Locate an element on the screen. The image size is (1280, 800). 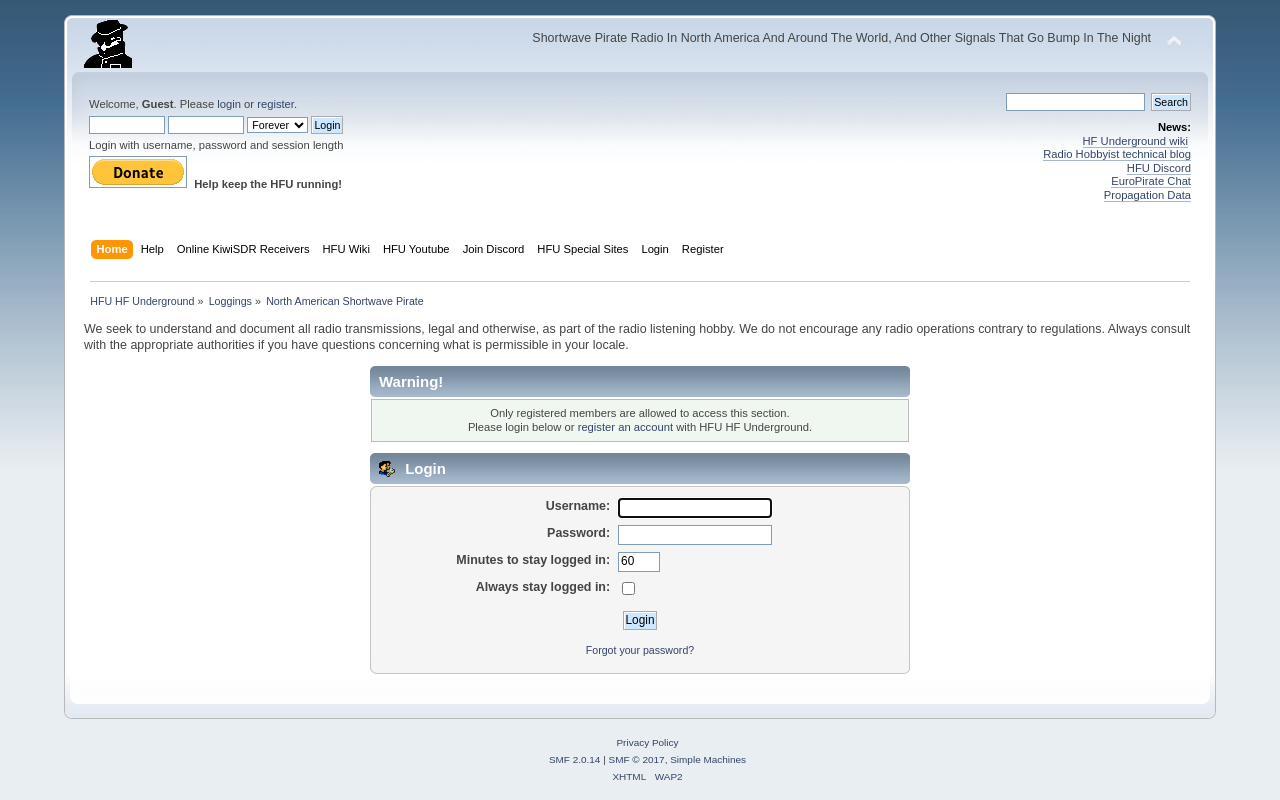
HFU Discord is located at coordinates (1159, 168).